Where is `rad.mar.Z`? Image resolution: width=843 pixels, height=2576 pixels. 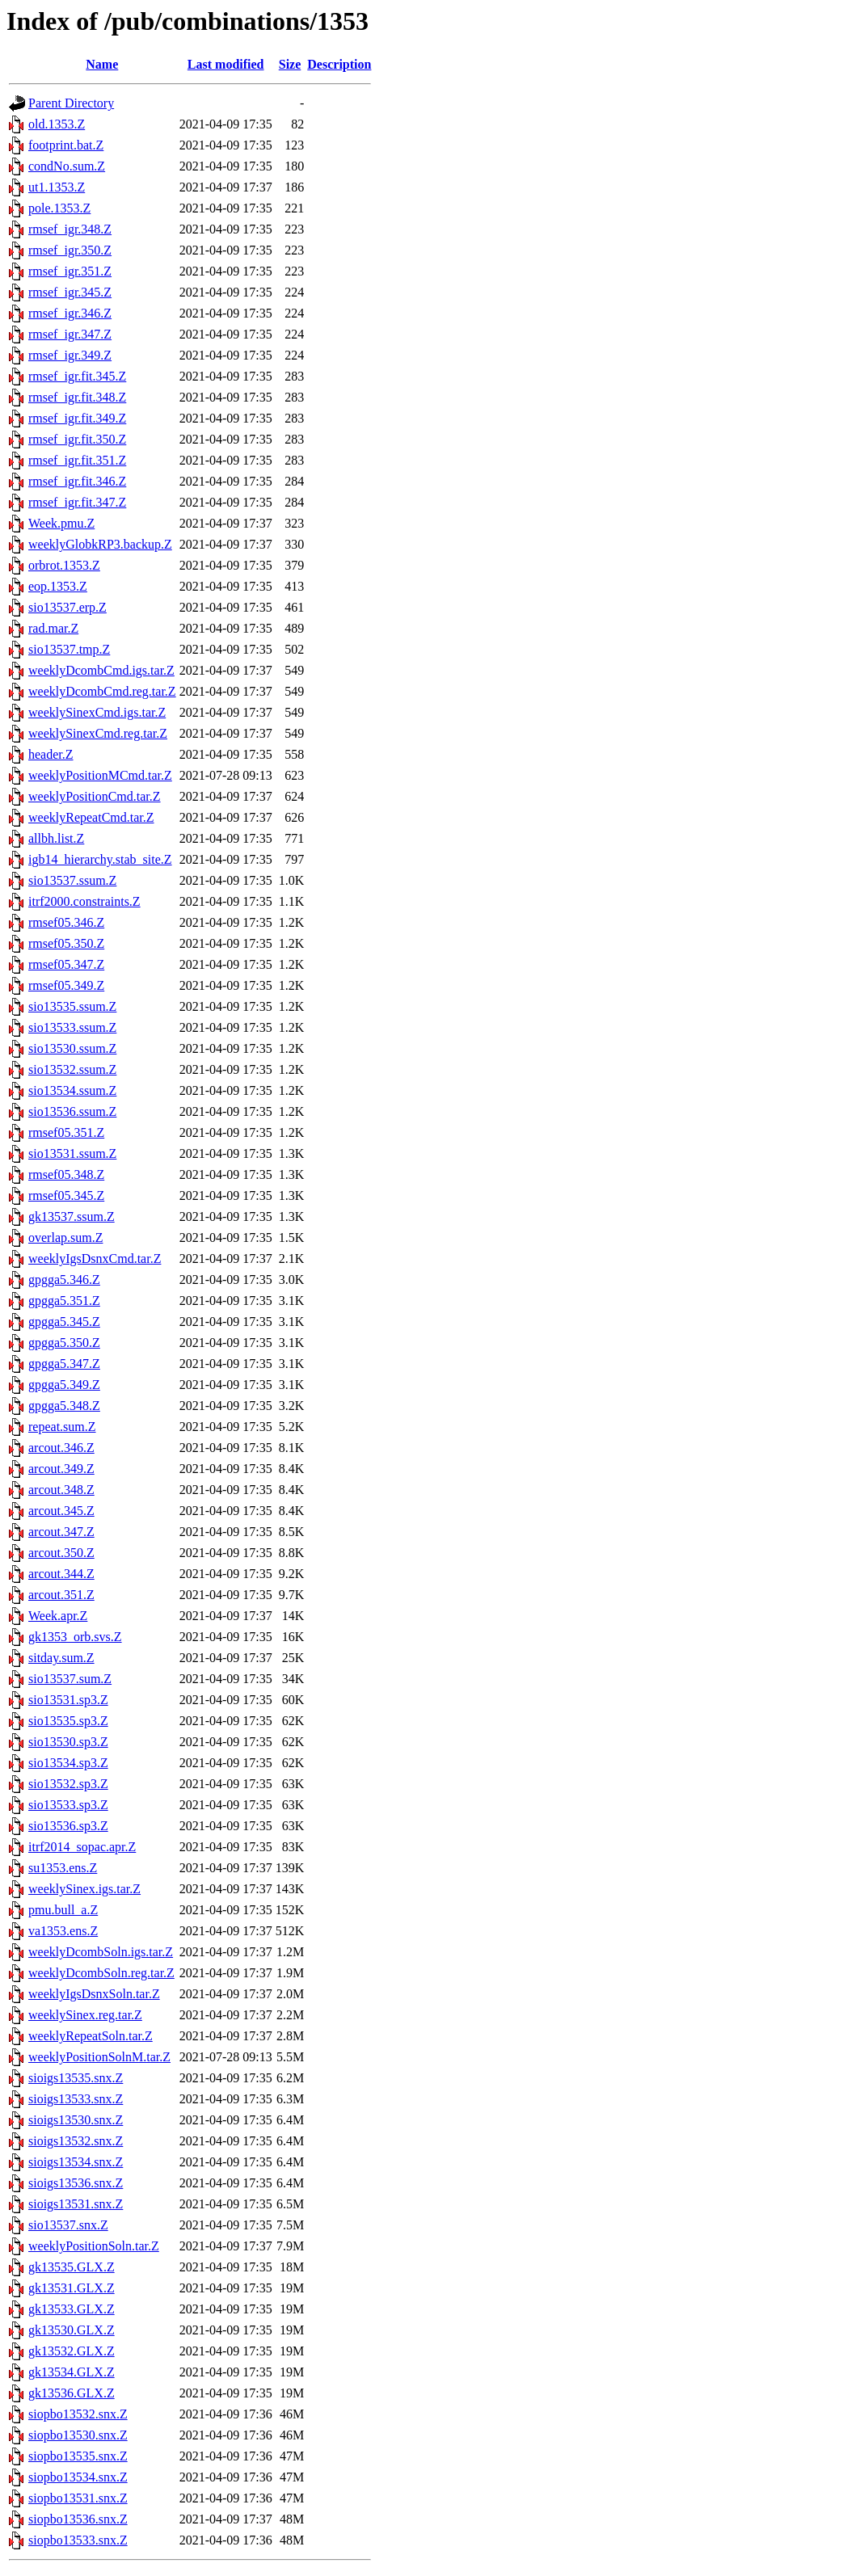 rad.mar.Z is located at coordinates (53, 628).